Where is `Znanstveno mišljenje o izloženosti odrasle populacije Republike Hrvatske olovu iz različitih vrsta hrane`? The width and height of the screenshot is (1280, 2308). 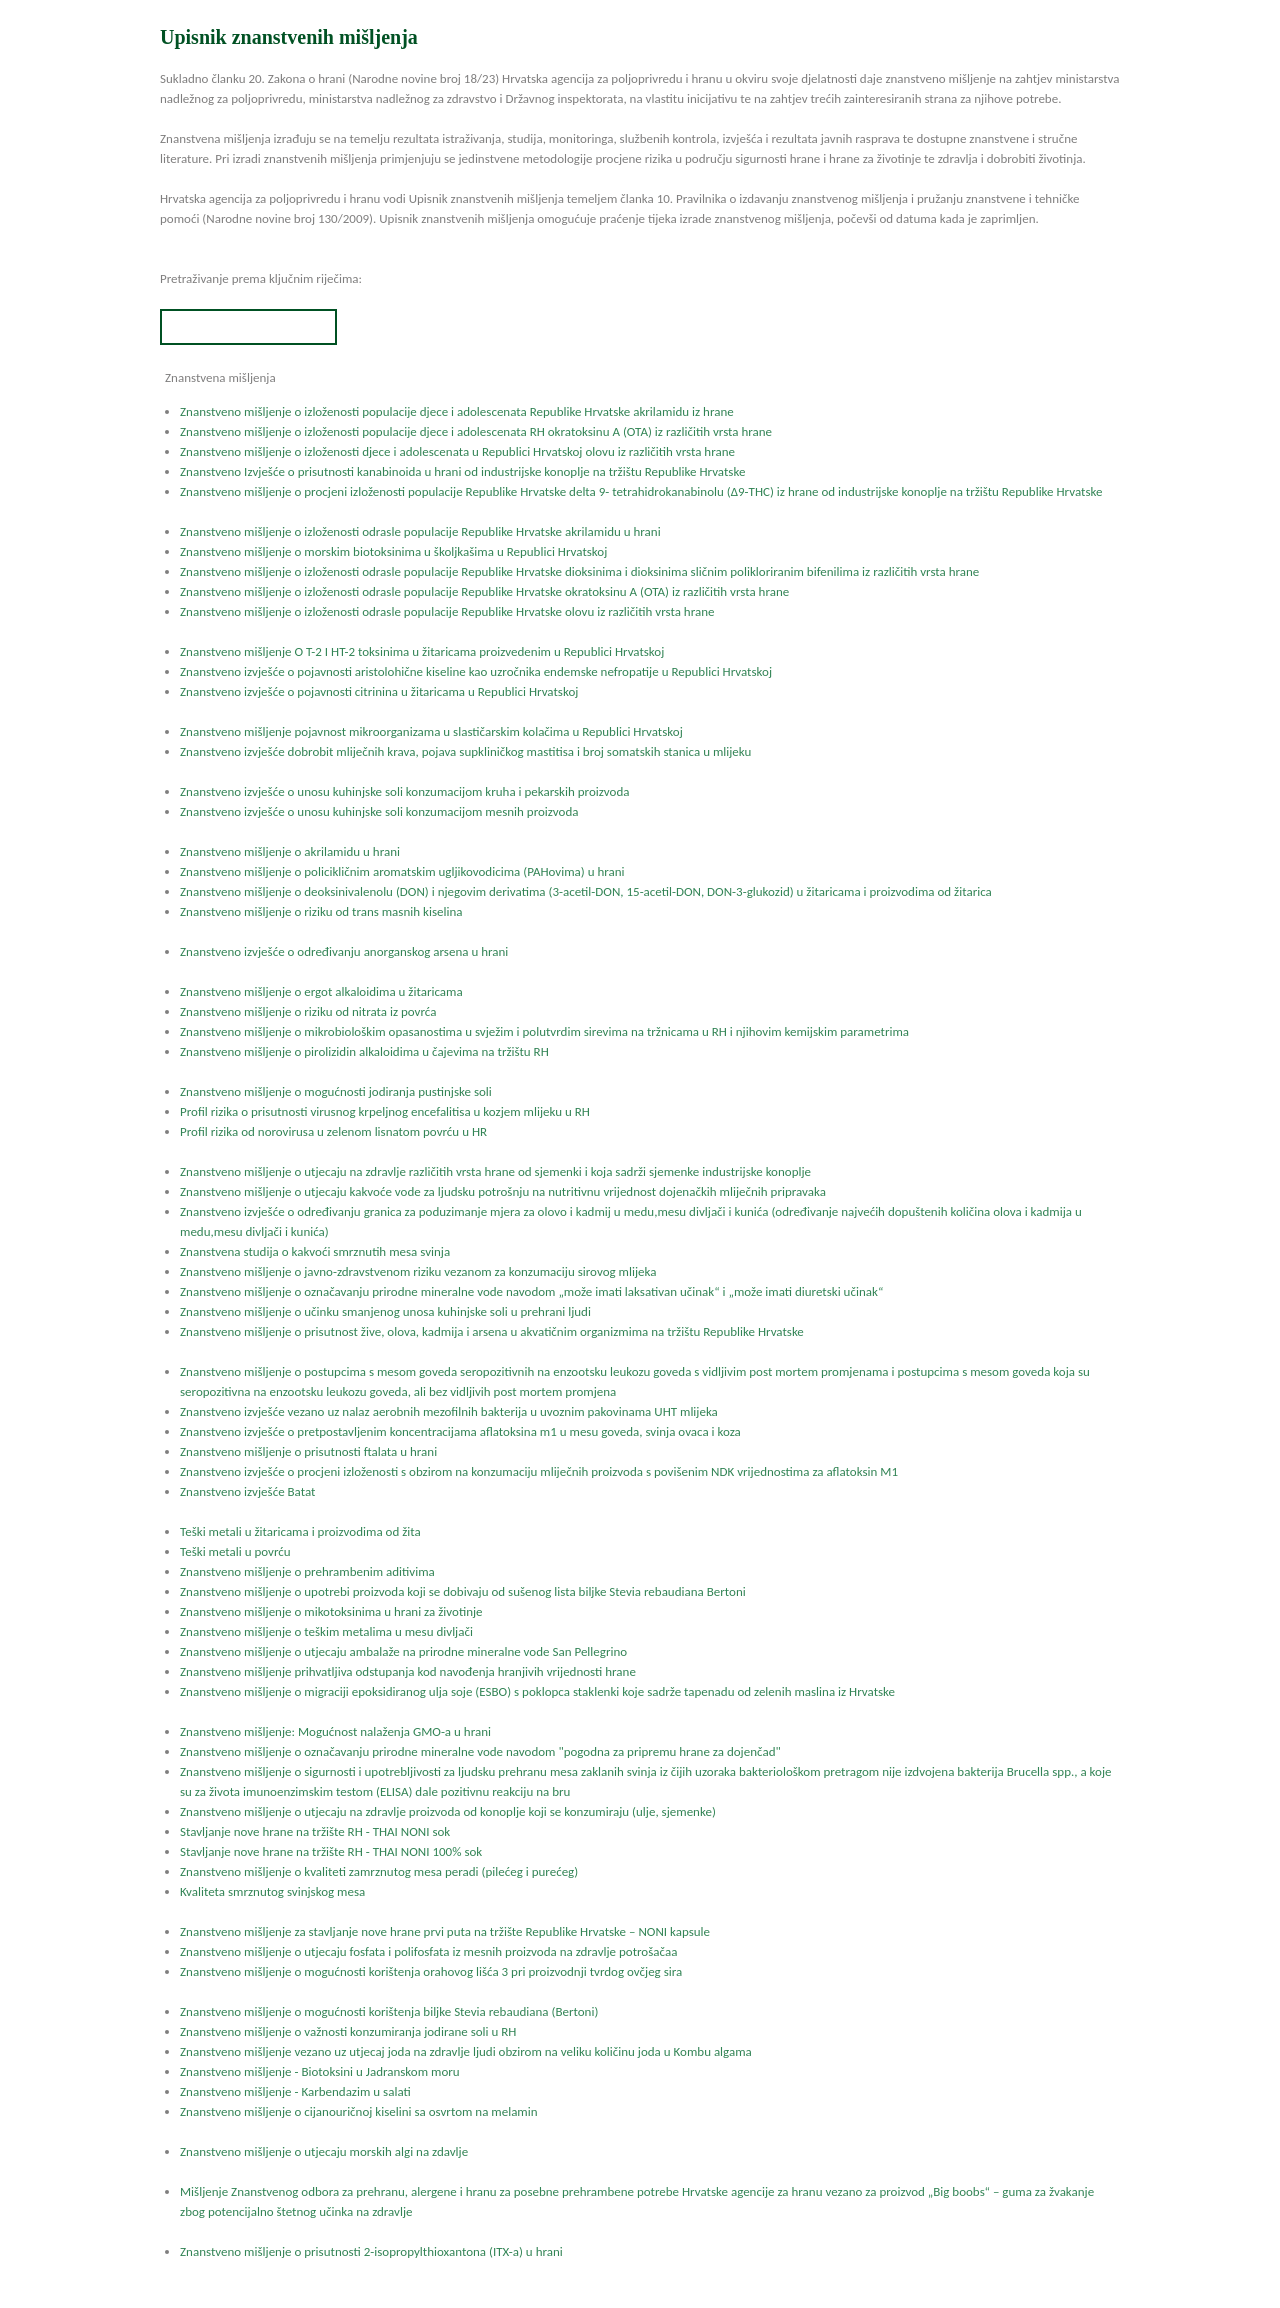 Znanstveno mišljenje o izloženosti odrasle populacije Republike Hrvatske olovu iz različitih vrsta hrane is located at coordinates (447, 611).